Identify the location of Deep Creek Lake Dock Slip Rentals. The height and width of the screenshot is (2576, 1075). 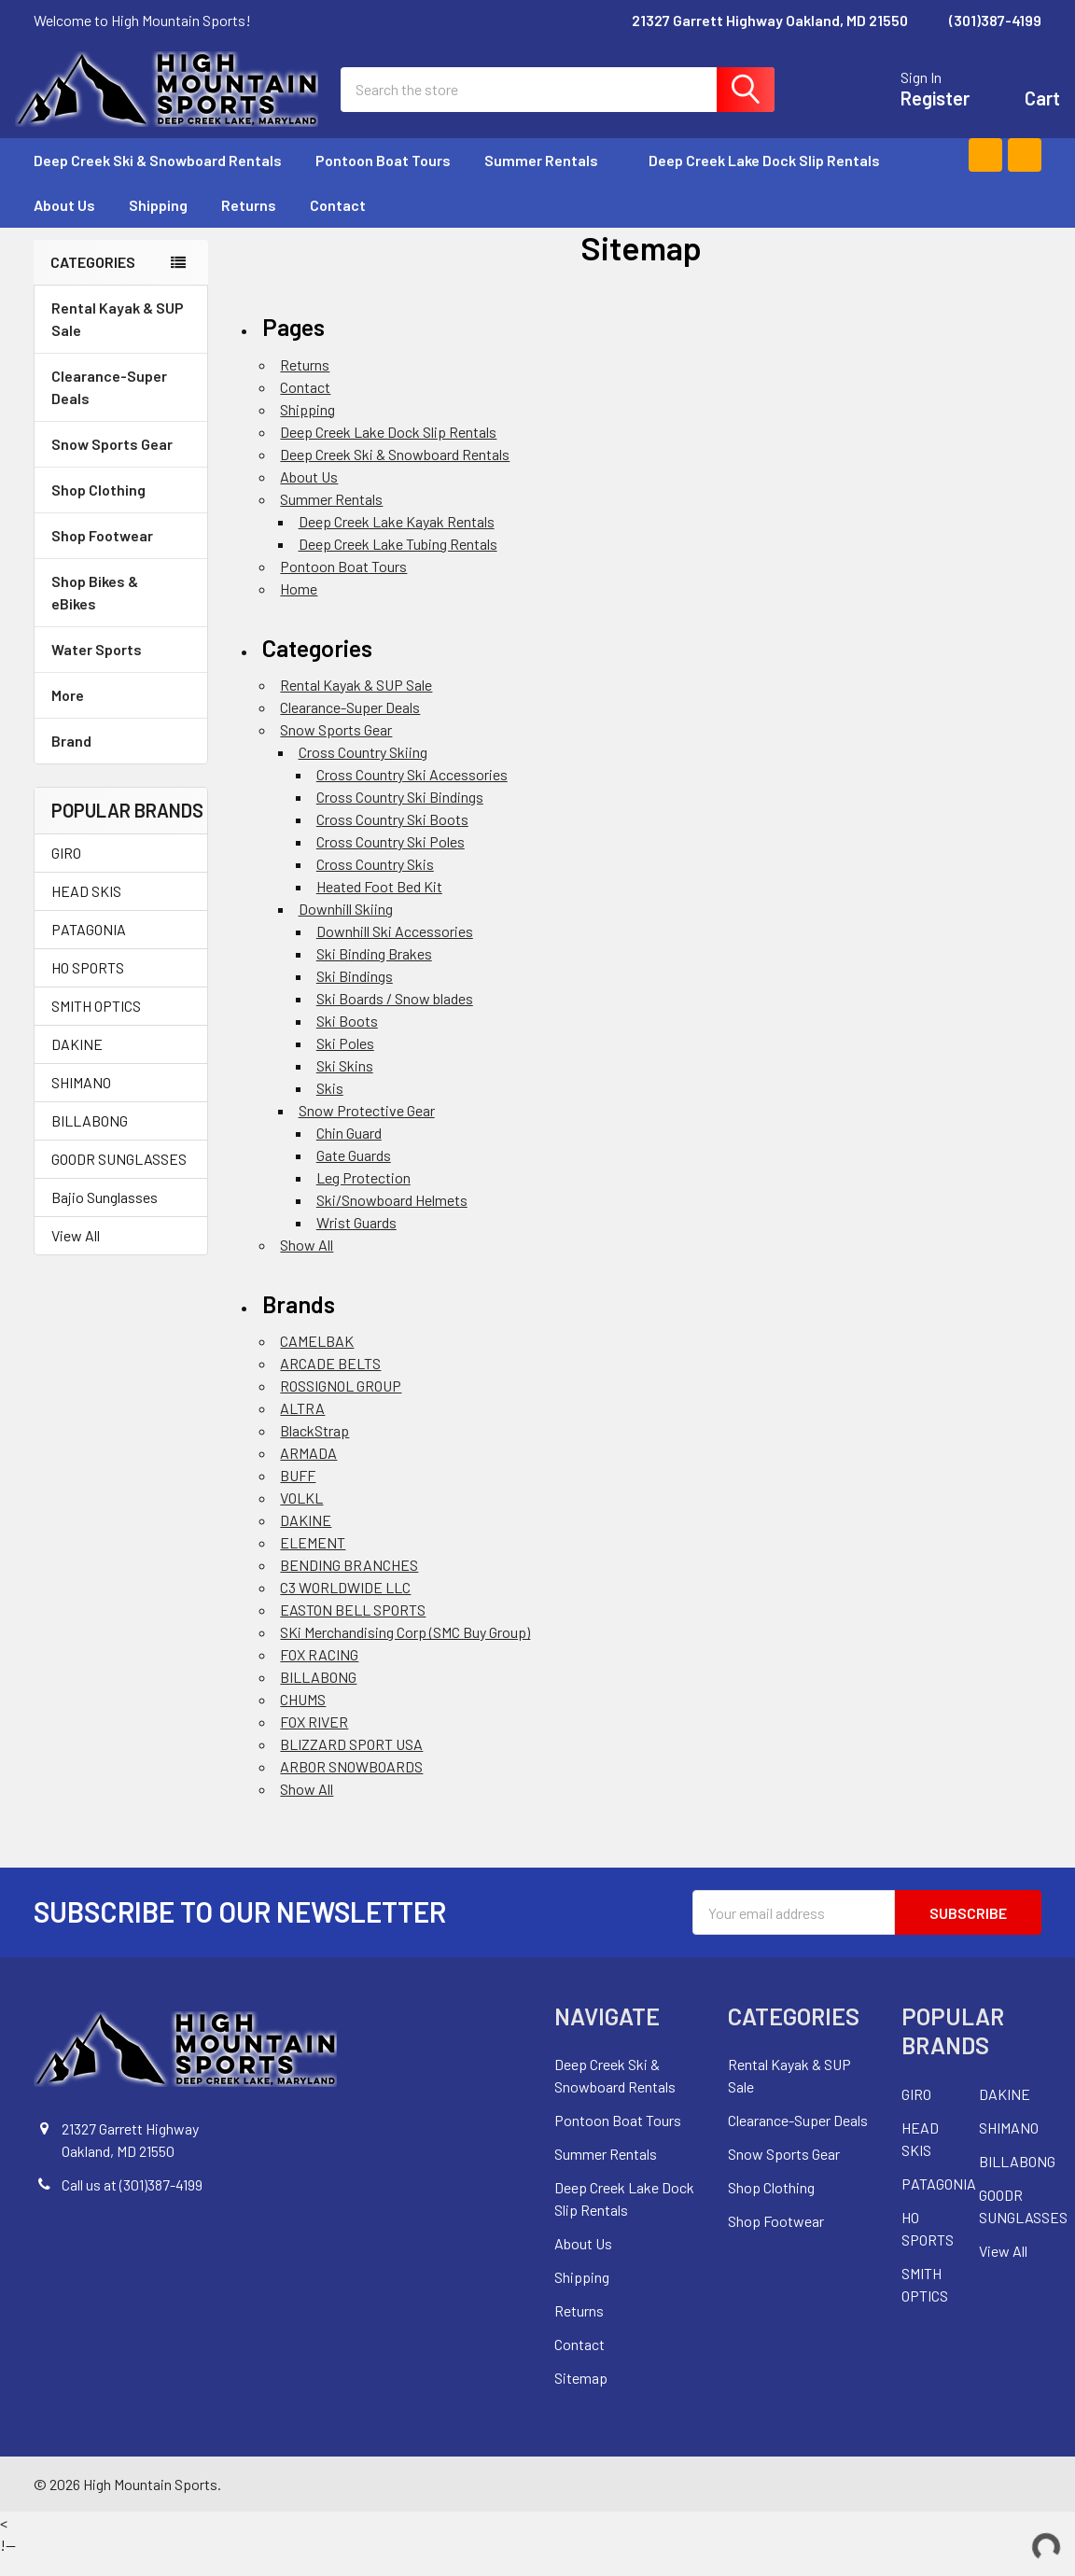
(764, 179).